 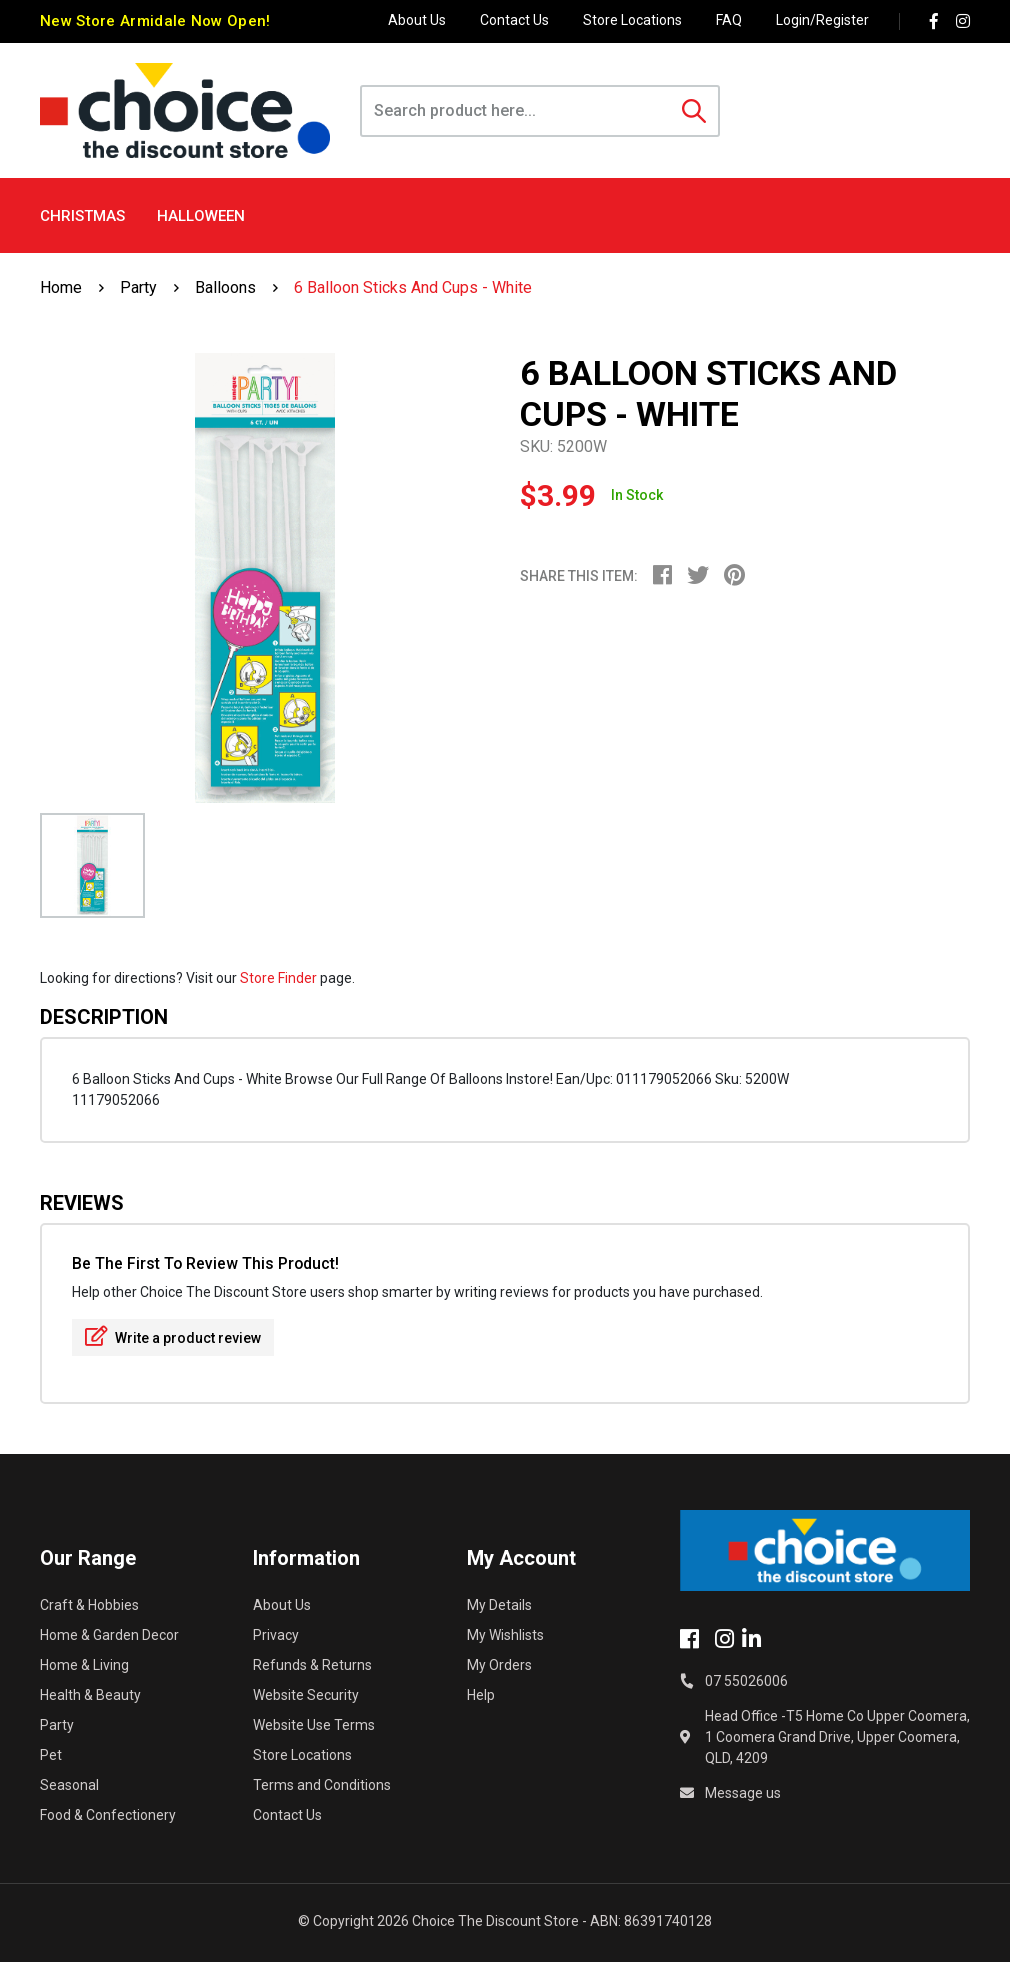 I want to click on Christmas, so click(x=82, y=216).